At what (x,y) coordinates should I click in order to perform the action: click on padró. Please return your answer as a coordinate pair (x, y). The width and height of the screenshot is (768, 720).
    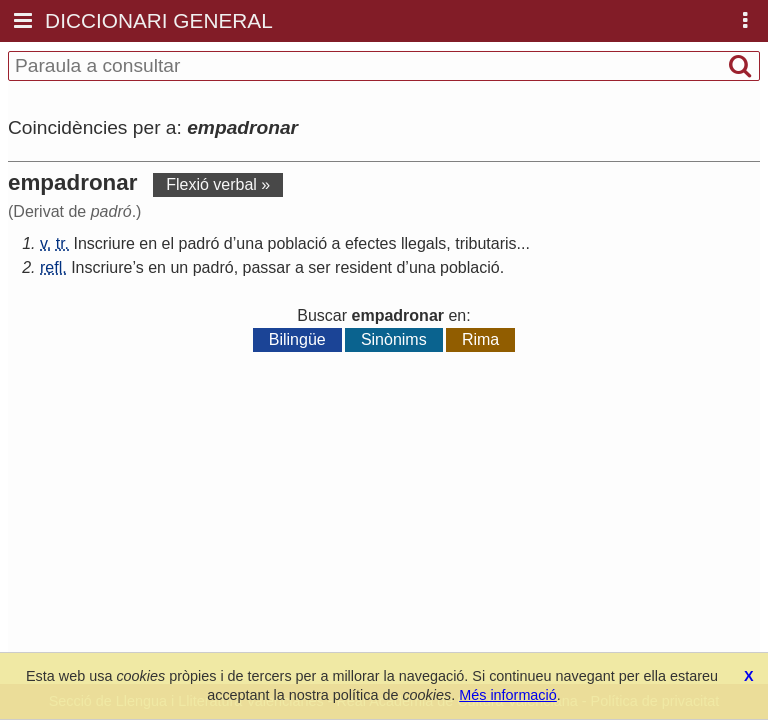
    Looking at the image, I should click on (198, 243).